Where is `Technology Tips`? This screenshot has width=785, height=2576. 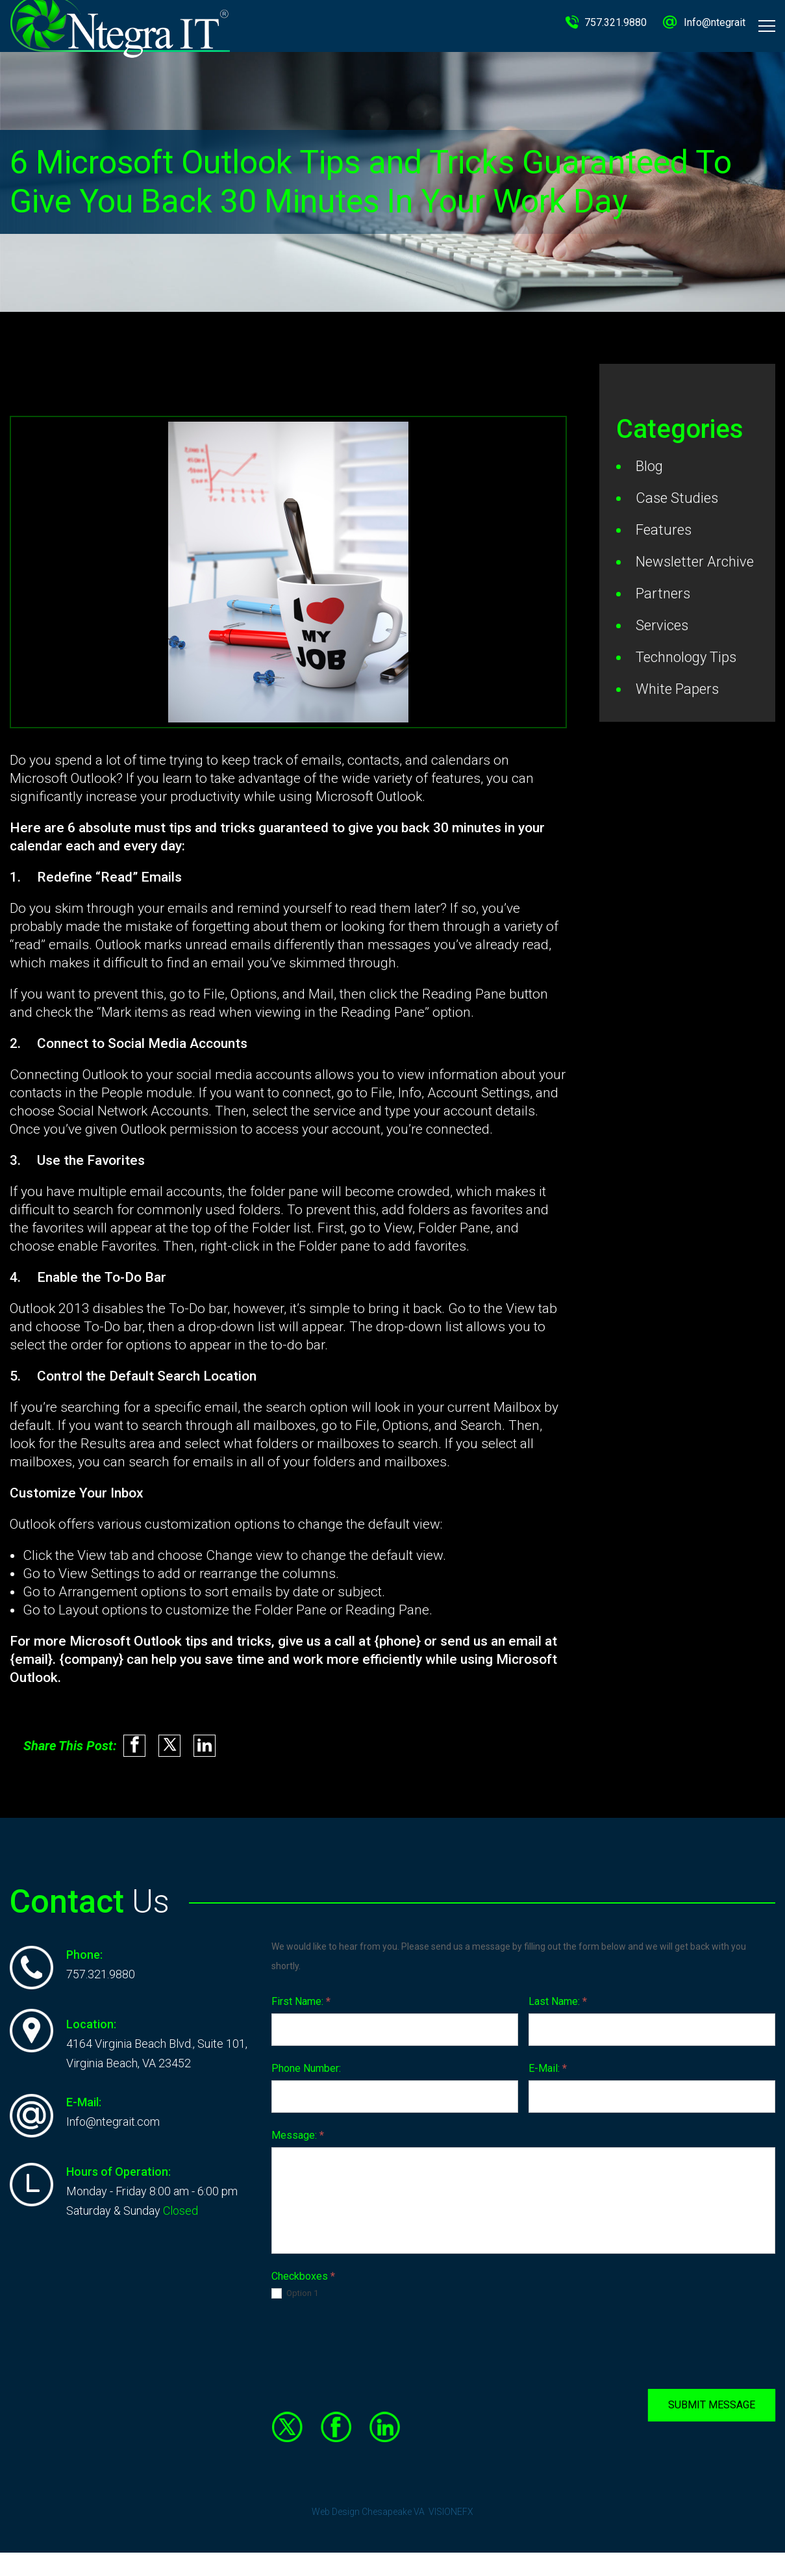
Technology Tips is located at coordinates (686, 657).